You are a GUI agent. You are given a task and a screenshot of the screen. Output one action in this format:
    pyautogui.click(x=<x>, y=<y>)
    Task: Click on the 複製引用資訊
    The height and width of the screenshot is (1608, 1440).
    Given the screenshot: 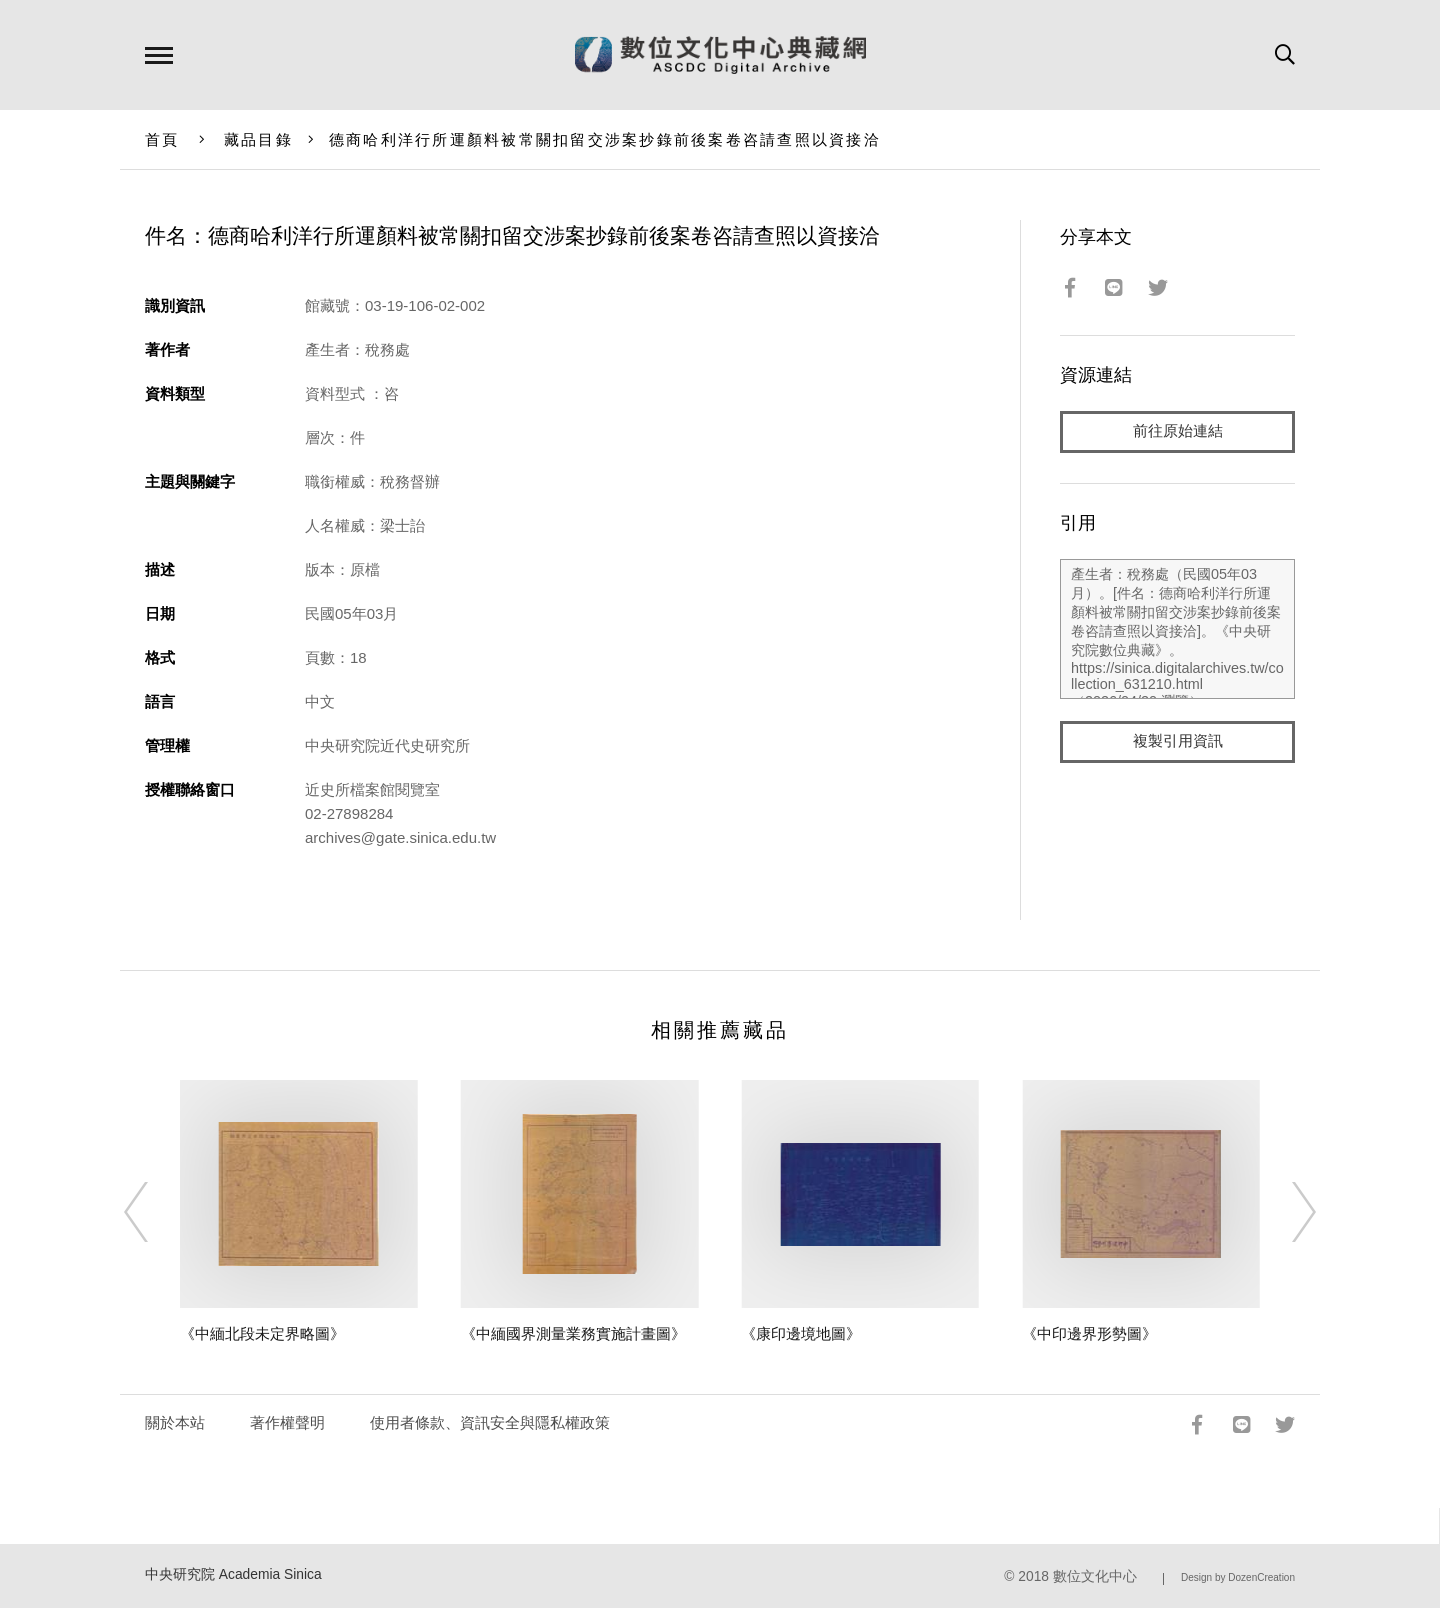 What is the action you would take?
    pyautogui.click(x=1178, y=741)
    